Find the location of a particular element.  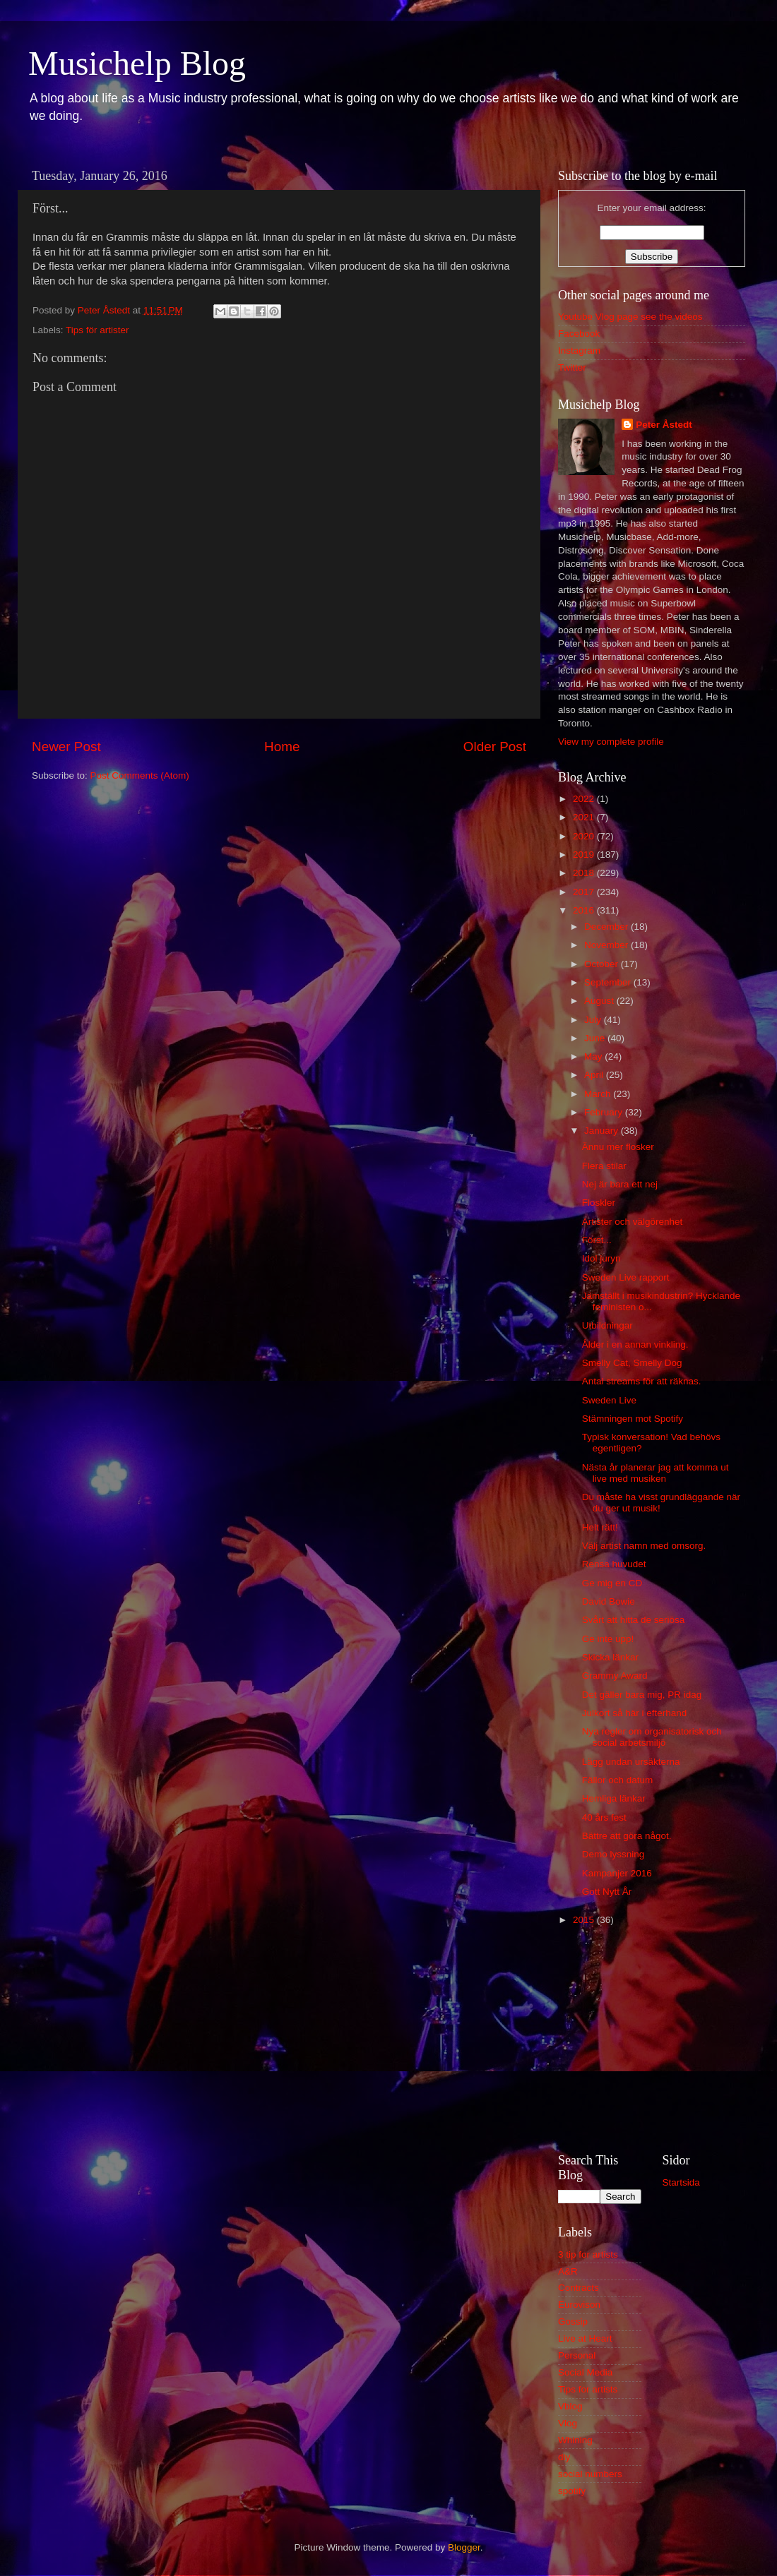

David Bowie is located at coordinates (608, 1601).